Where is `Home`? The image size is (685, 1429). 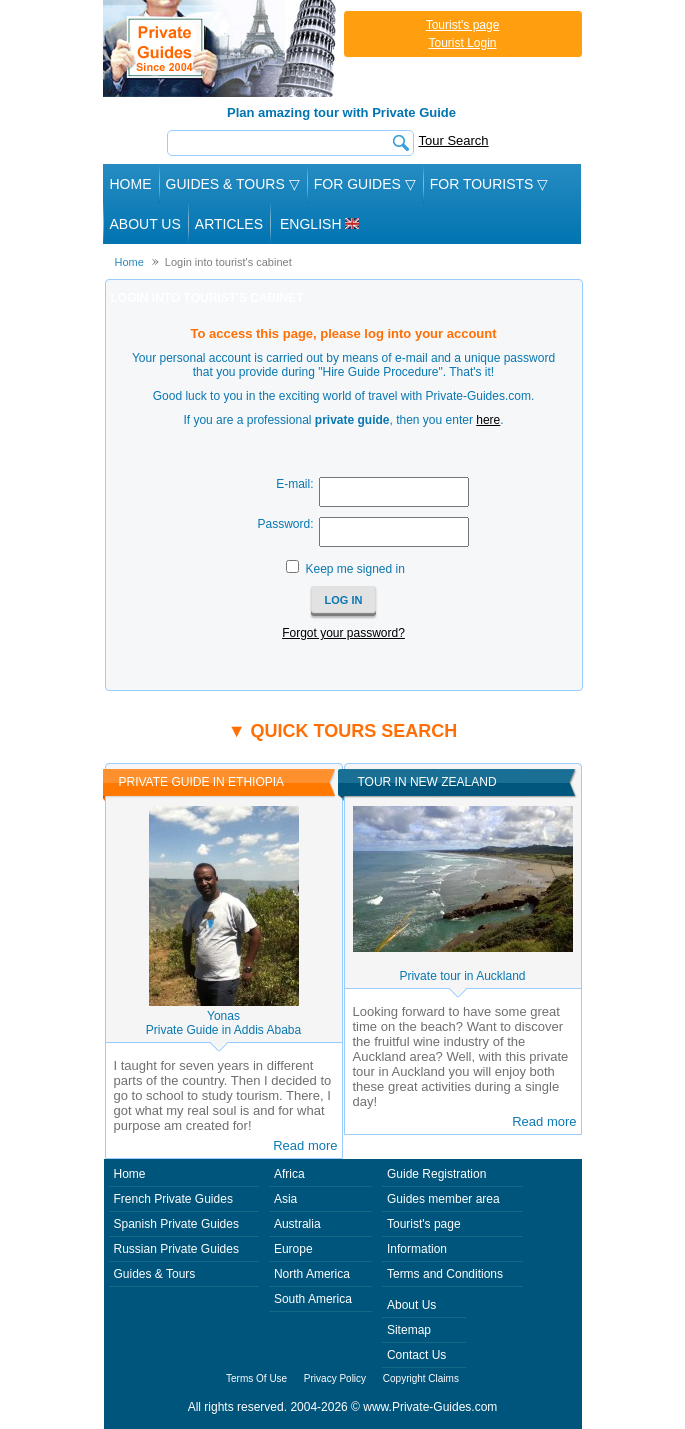 Home is located at coordinates (131, 184).